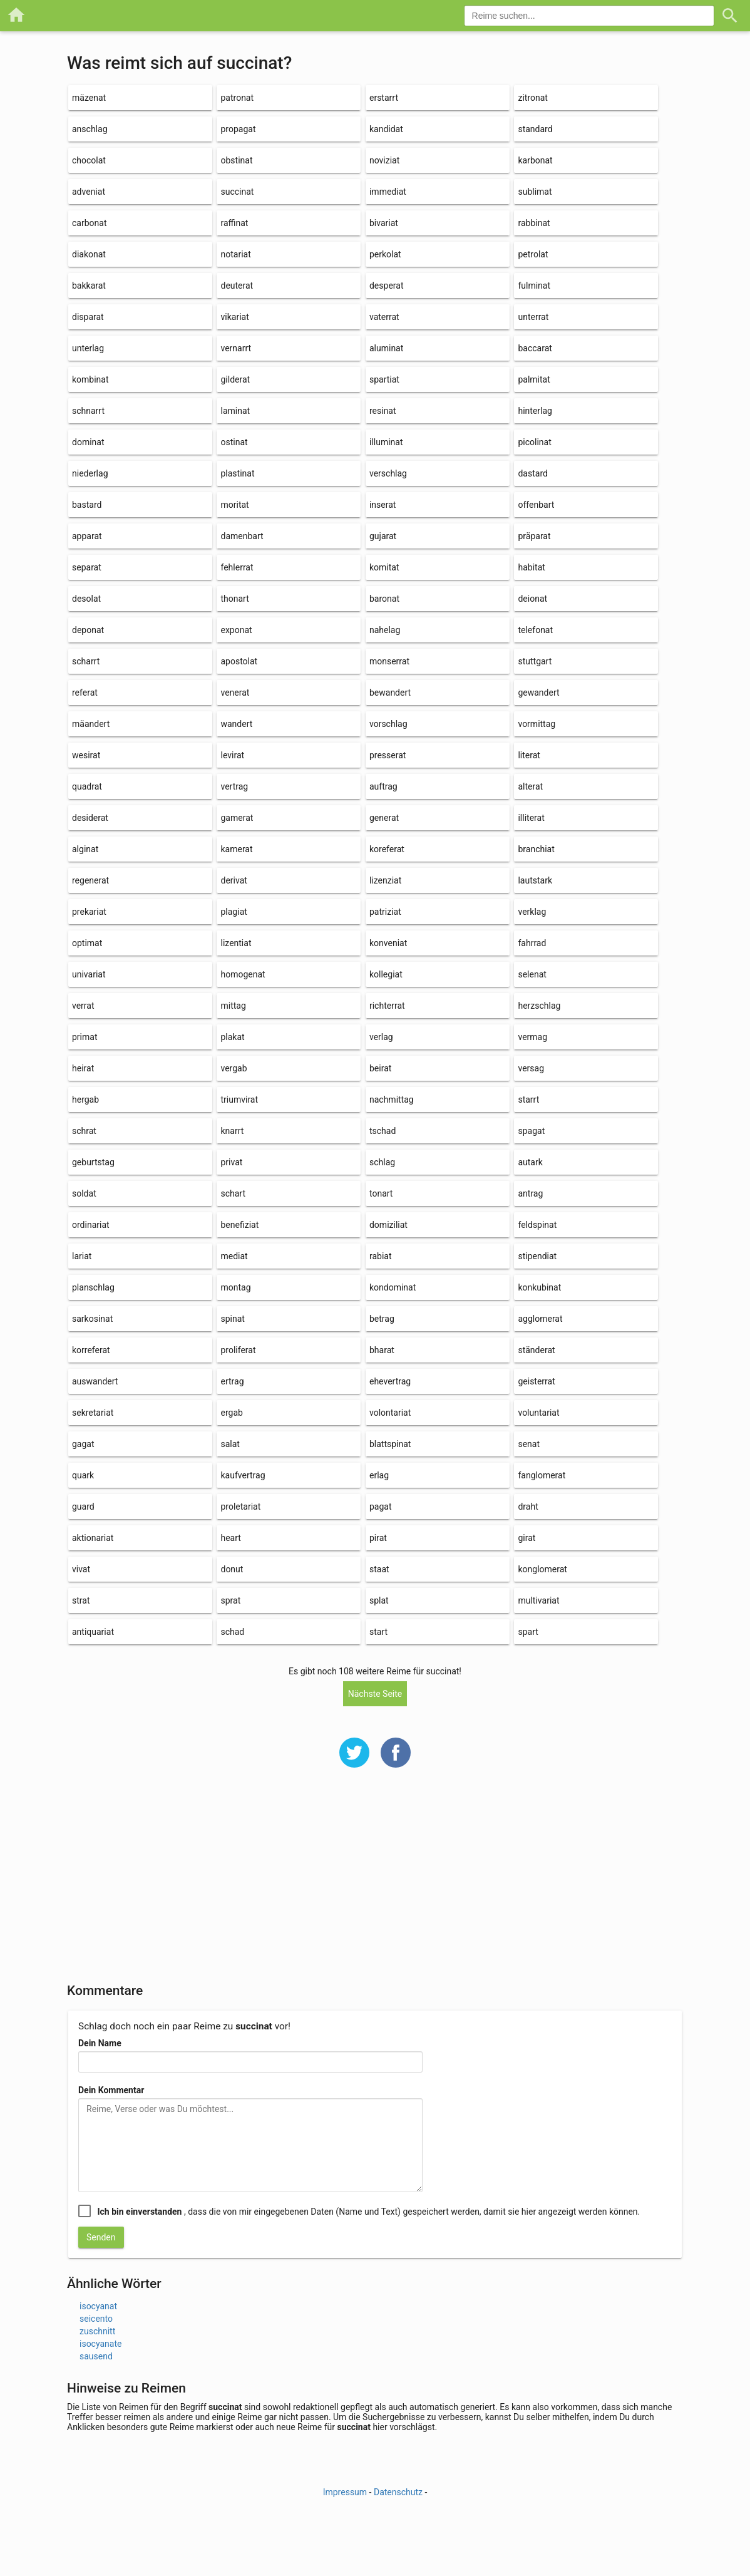 The width and height of the screenshot is (750, 2576). What do you see at coordinates (386, 286) in the screenshot?
I see `desperat` at bounding box center [386, 286].